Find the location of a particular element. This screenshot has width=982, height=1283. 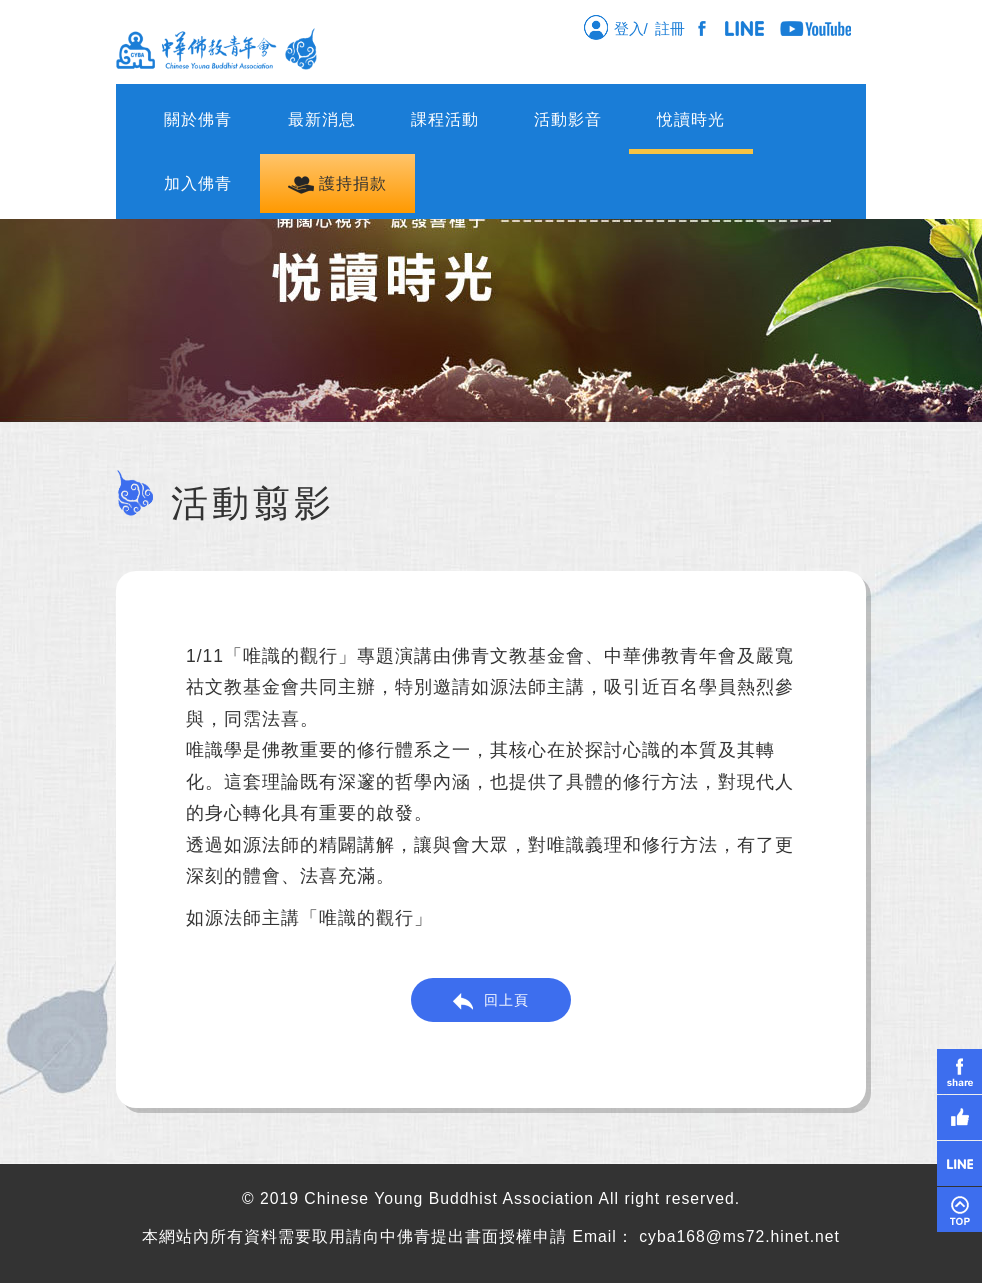

登入/ is located at coordinates (615, 27).